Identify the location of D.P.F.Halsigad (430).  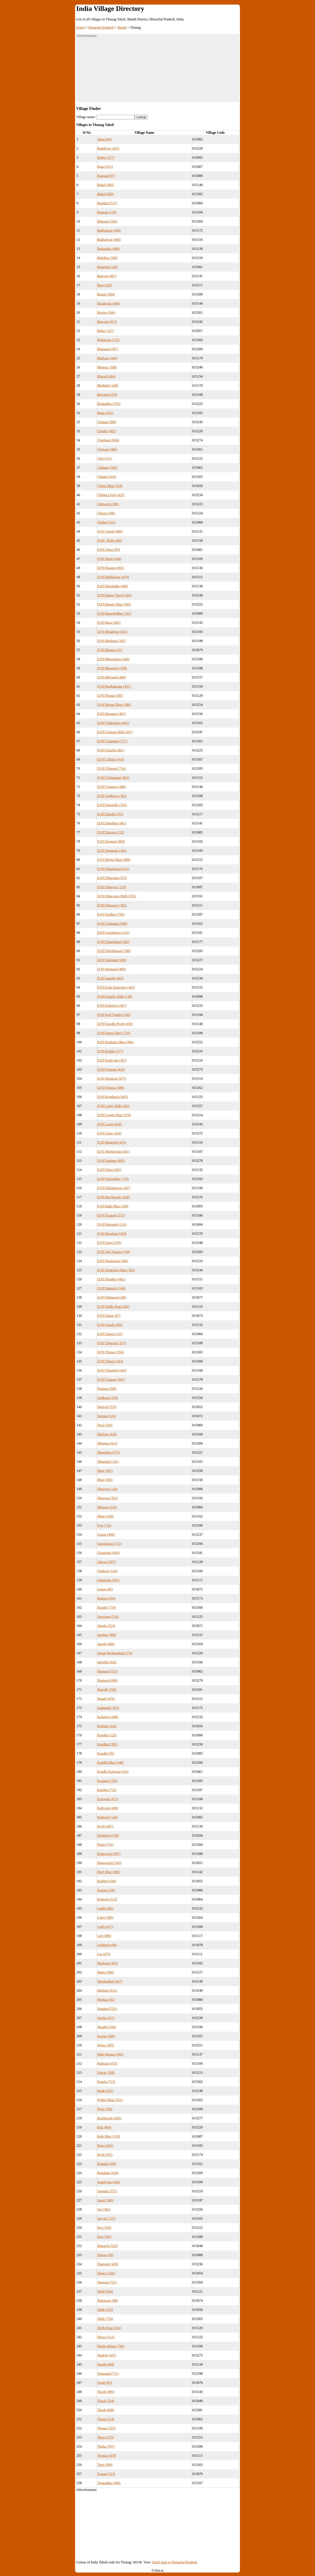
(111, 960).